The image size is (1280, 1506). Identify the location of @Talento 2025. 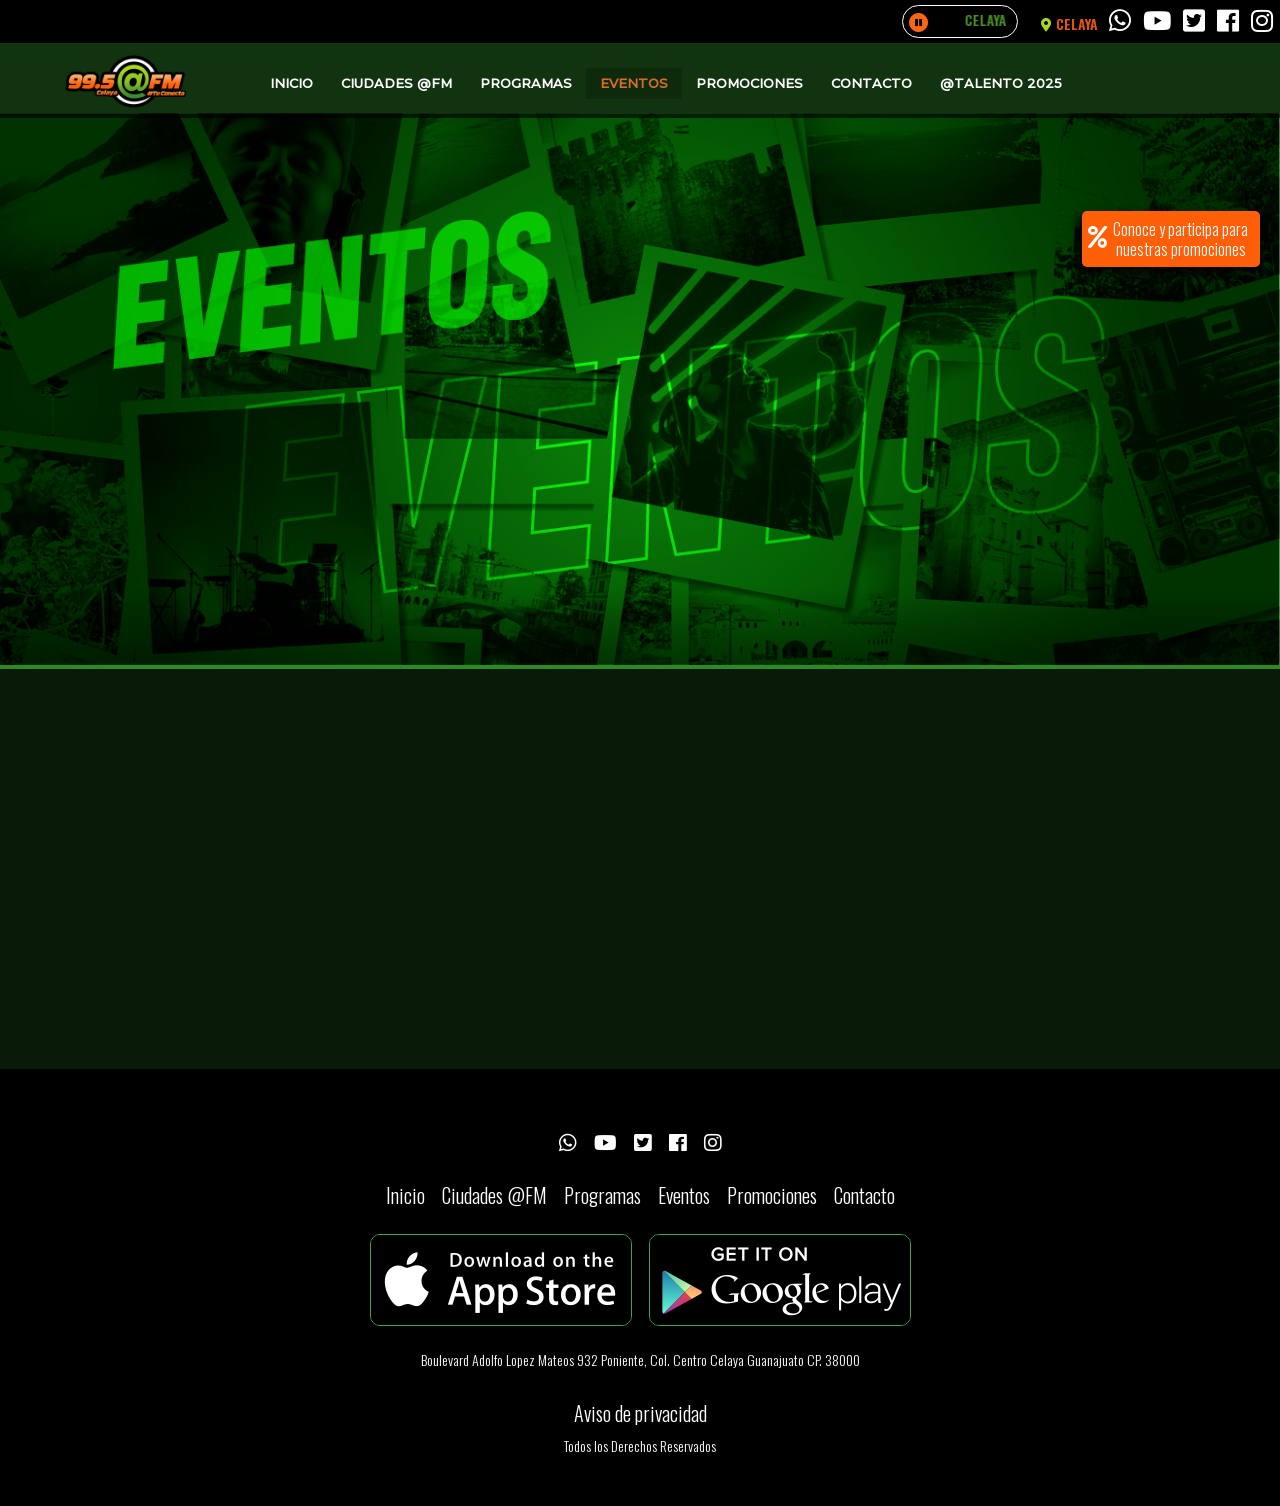
(1001, 83).